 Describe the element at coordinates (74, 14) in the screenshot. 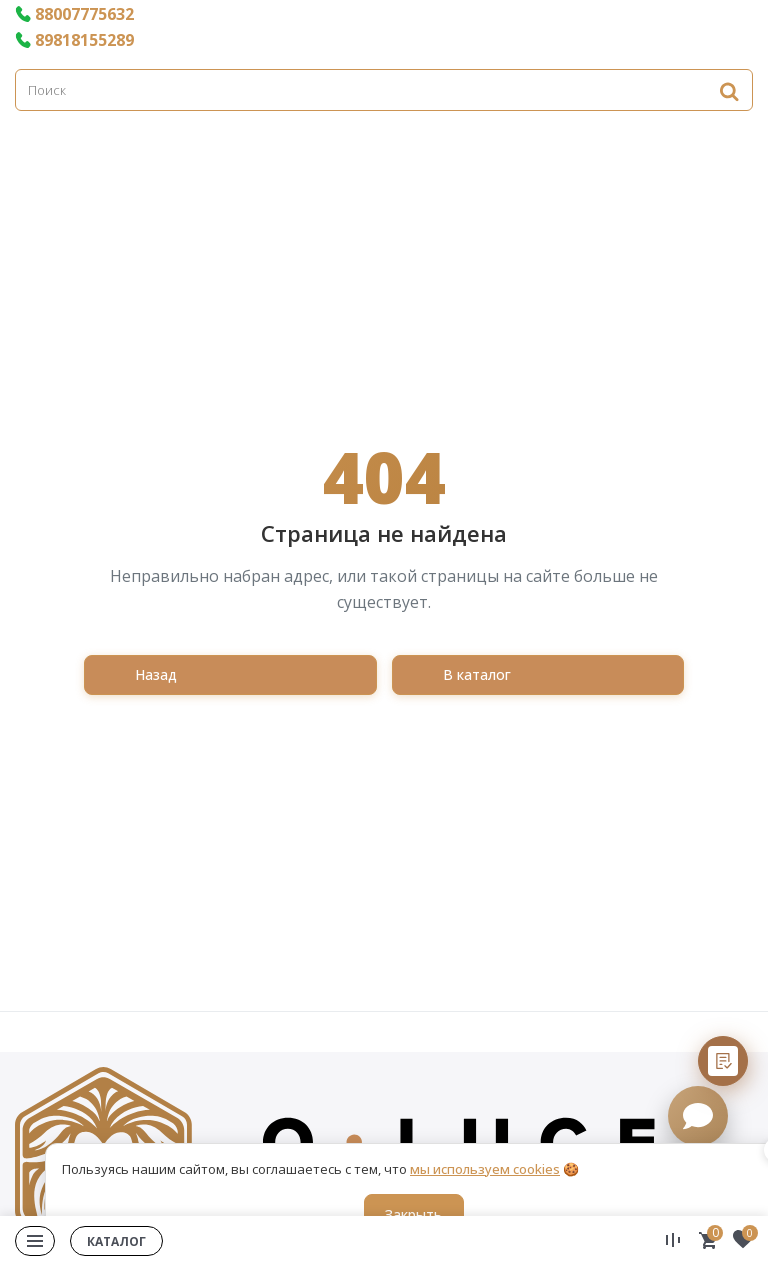

I see `88007775632` at that location.